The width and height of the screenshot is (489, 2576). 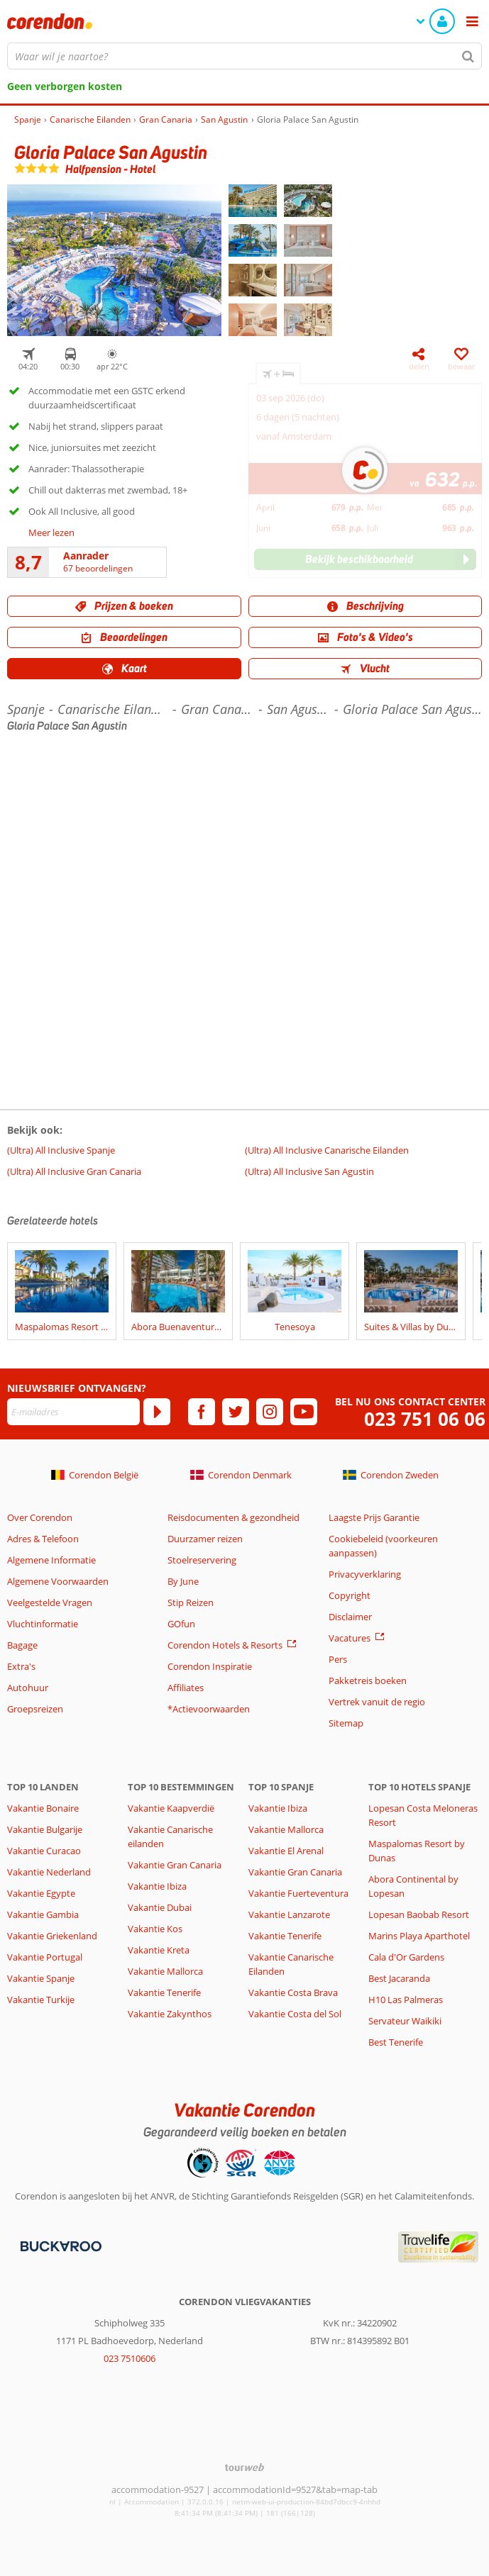 What do you see at coordinates (298, 1893) in the screenshot?
I see `Vakantie Fuerteventura` at bounding box center [298, 1893].